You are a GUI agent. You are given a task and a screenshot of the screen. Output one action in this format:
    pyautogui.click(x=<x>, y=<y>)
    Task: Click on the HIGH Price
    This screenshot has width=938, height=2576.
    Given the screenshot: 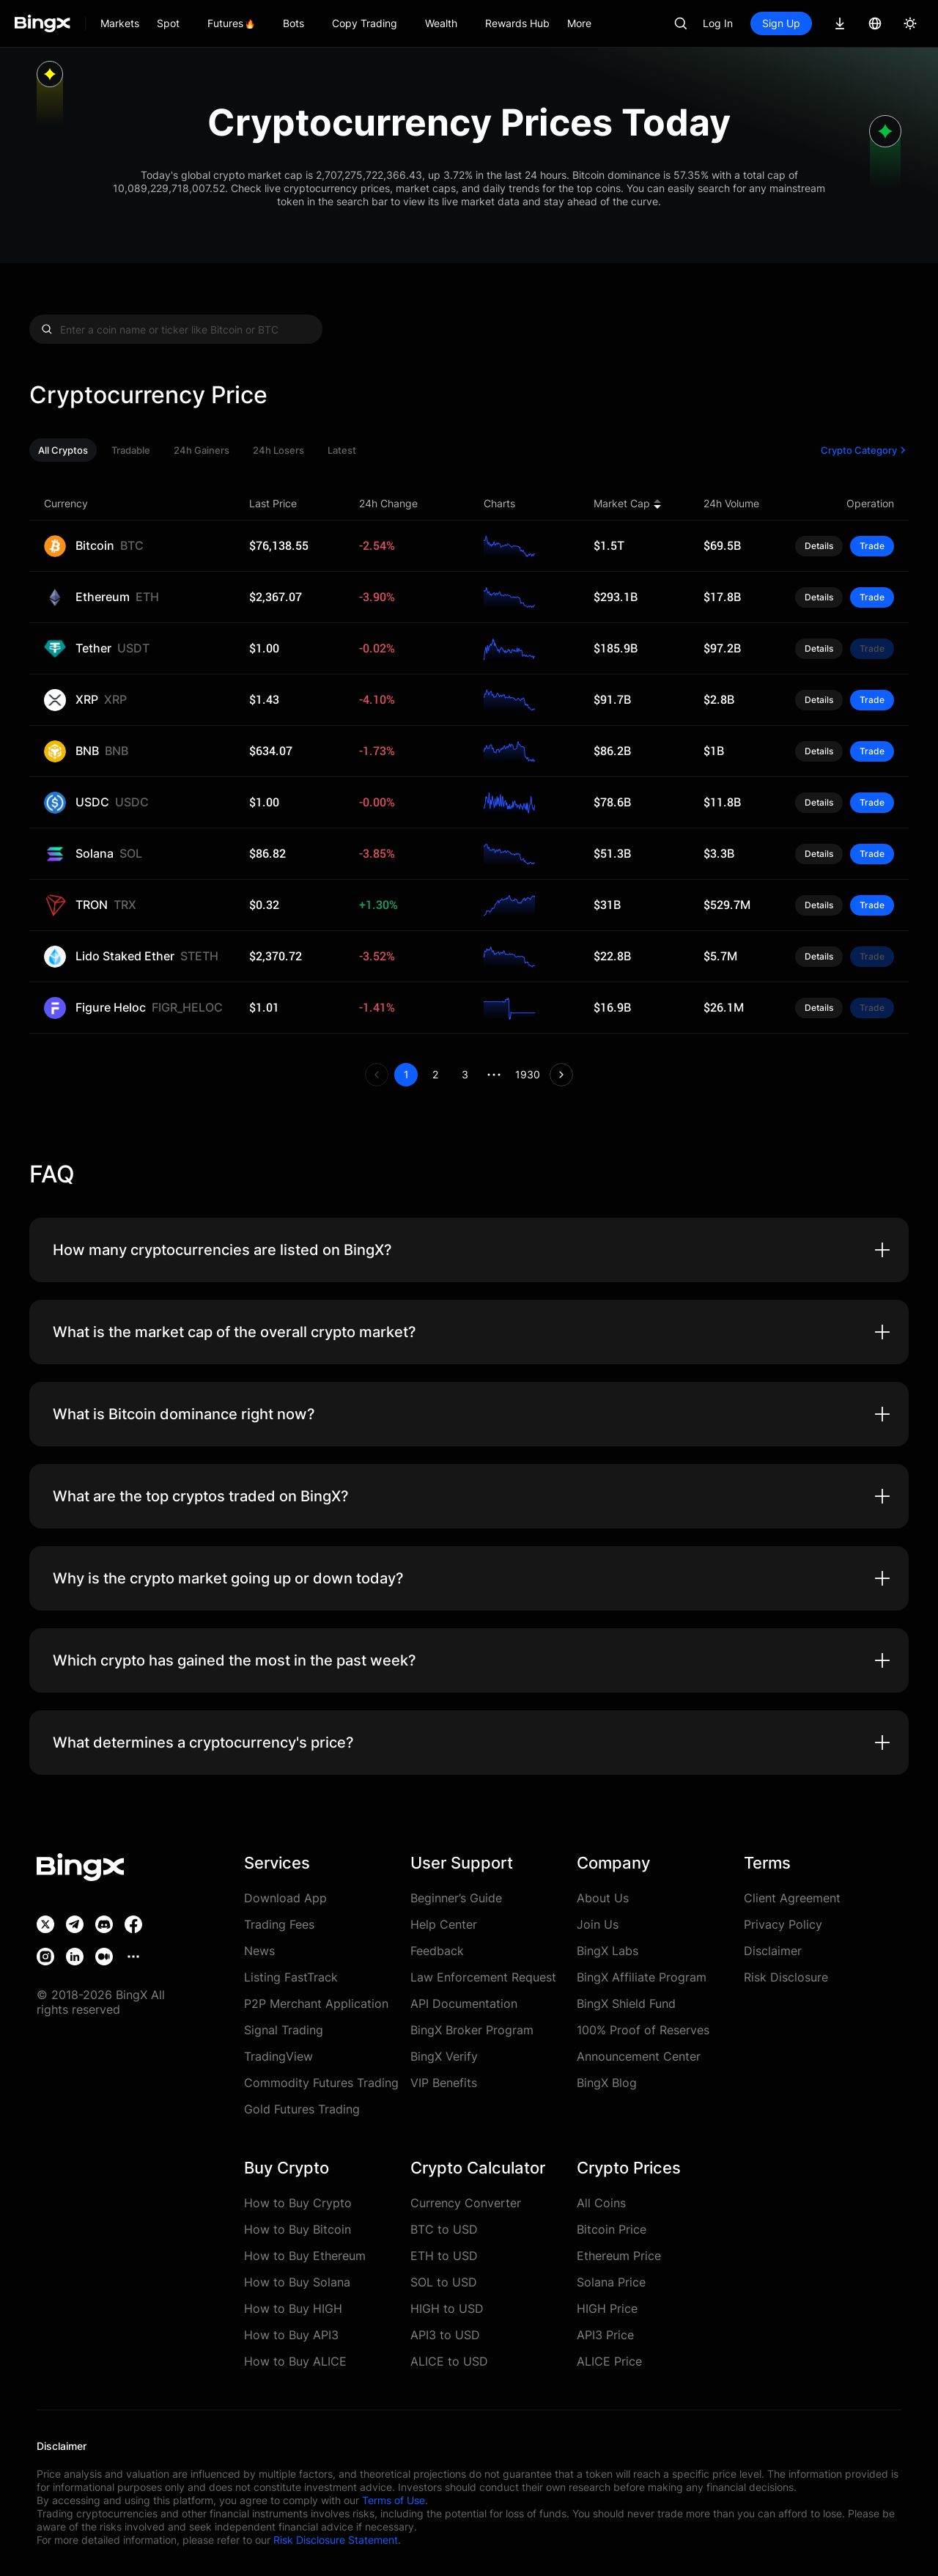 What is the action you would take?
    pyautogui.click(x=607, y=2308)
    